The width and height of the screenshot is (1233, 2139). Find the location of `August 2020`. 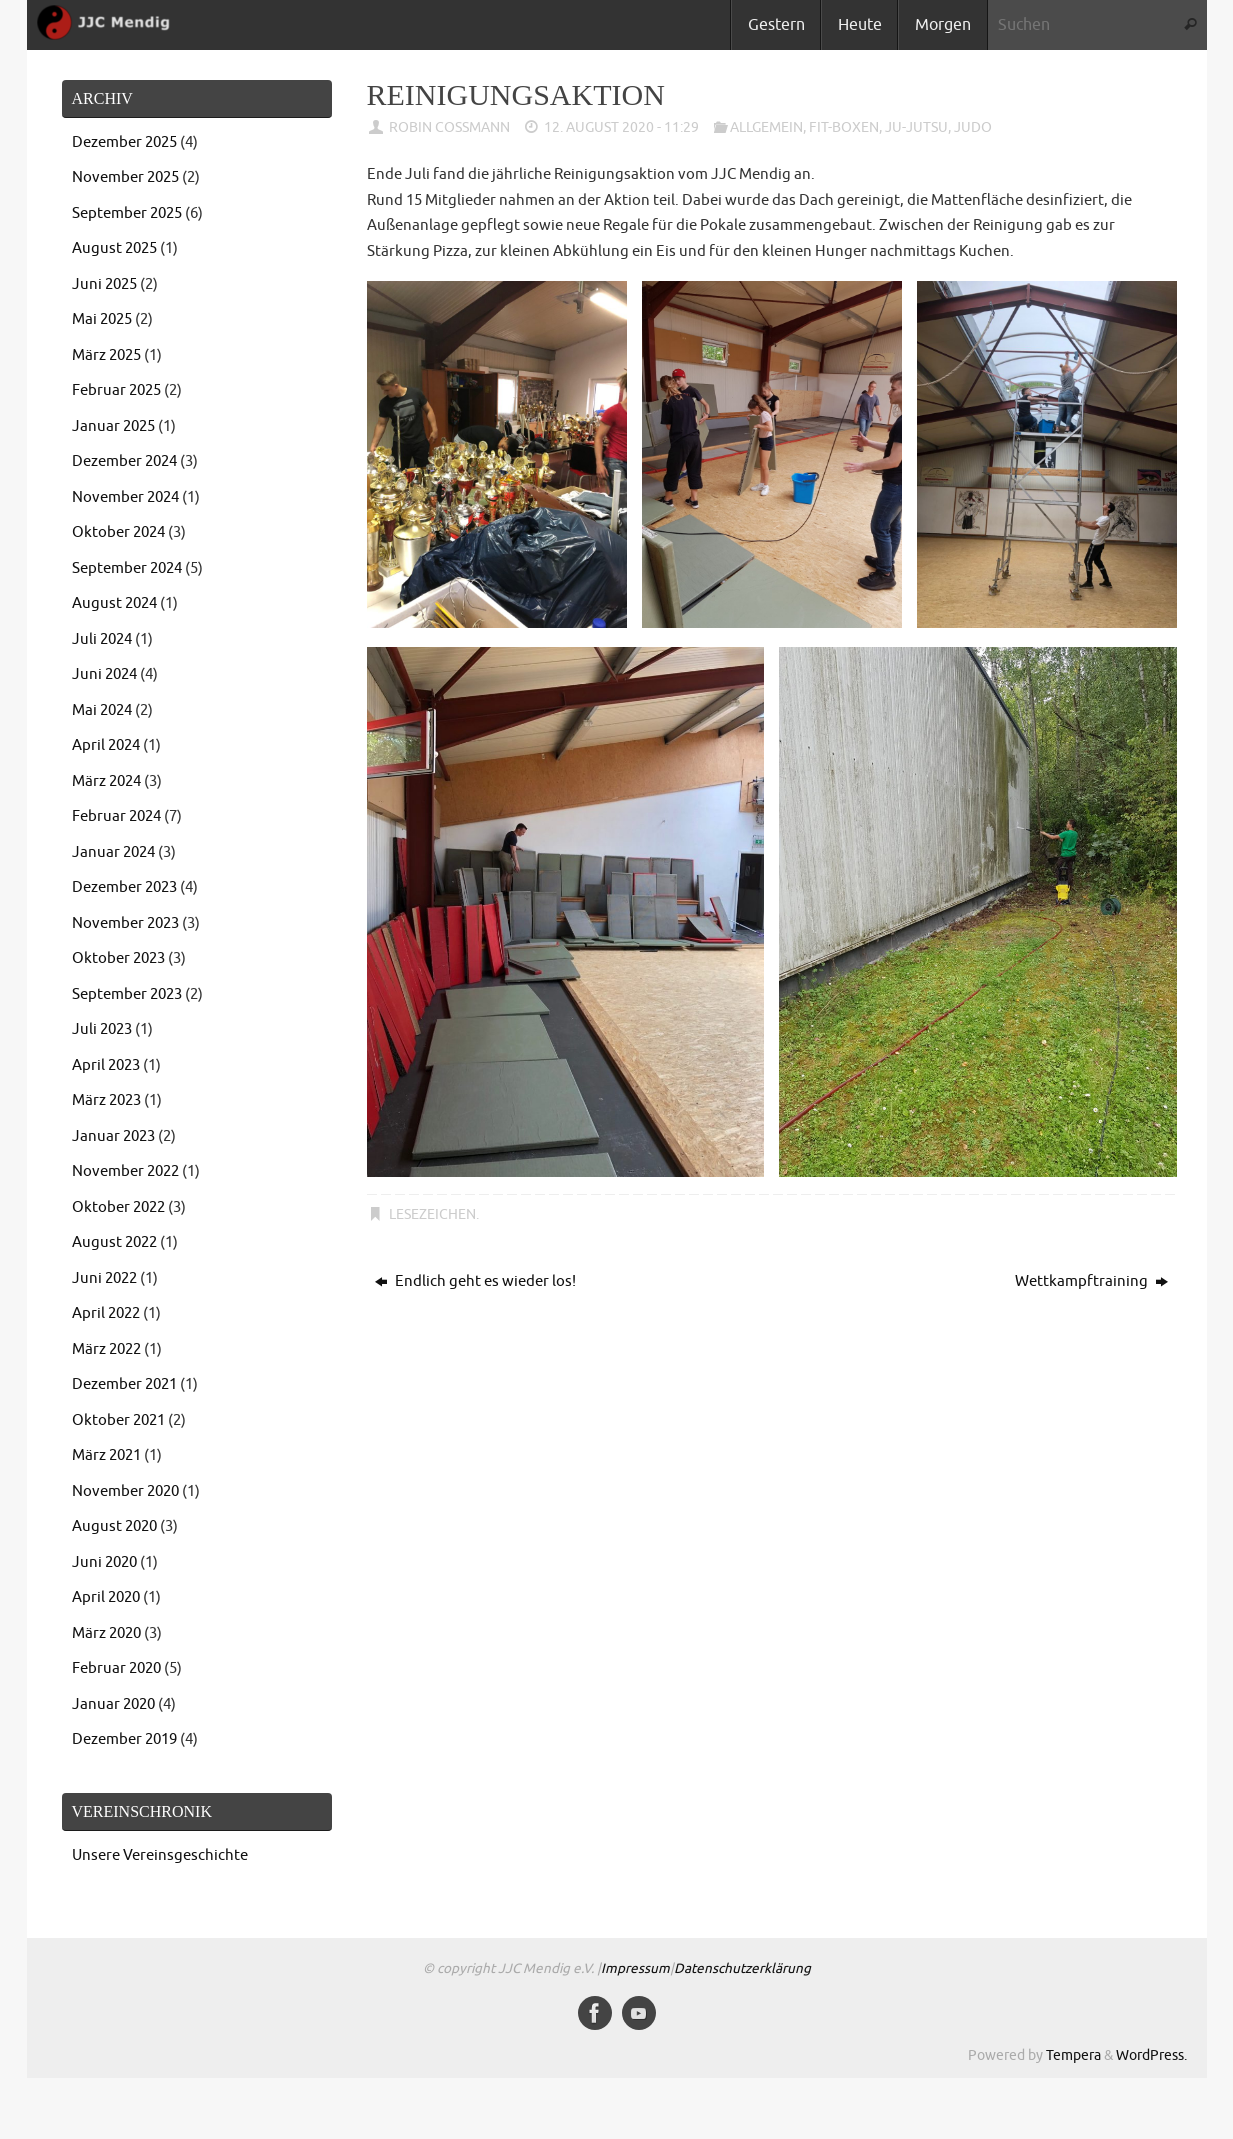

August 2020 is located at coordinates (114, 1526).